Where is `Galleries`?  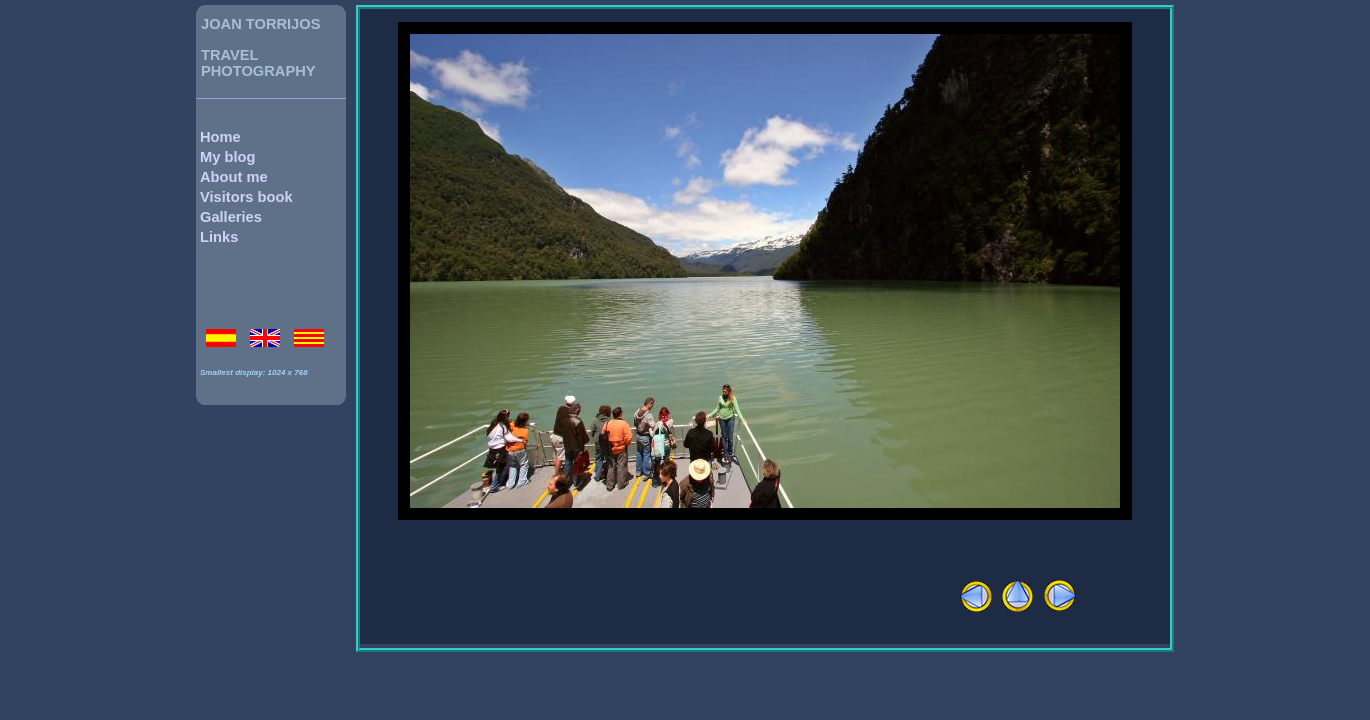
Galleries is located at coordinates (231, 217).